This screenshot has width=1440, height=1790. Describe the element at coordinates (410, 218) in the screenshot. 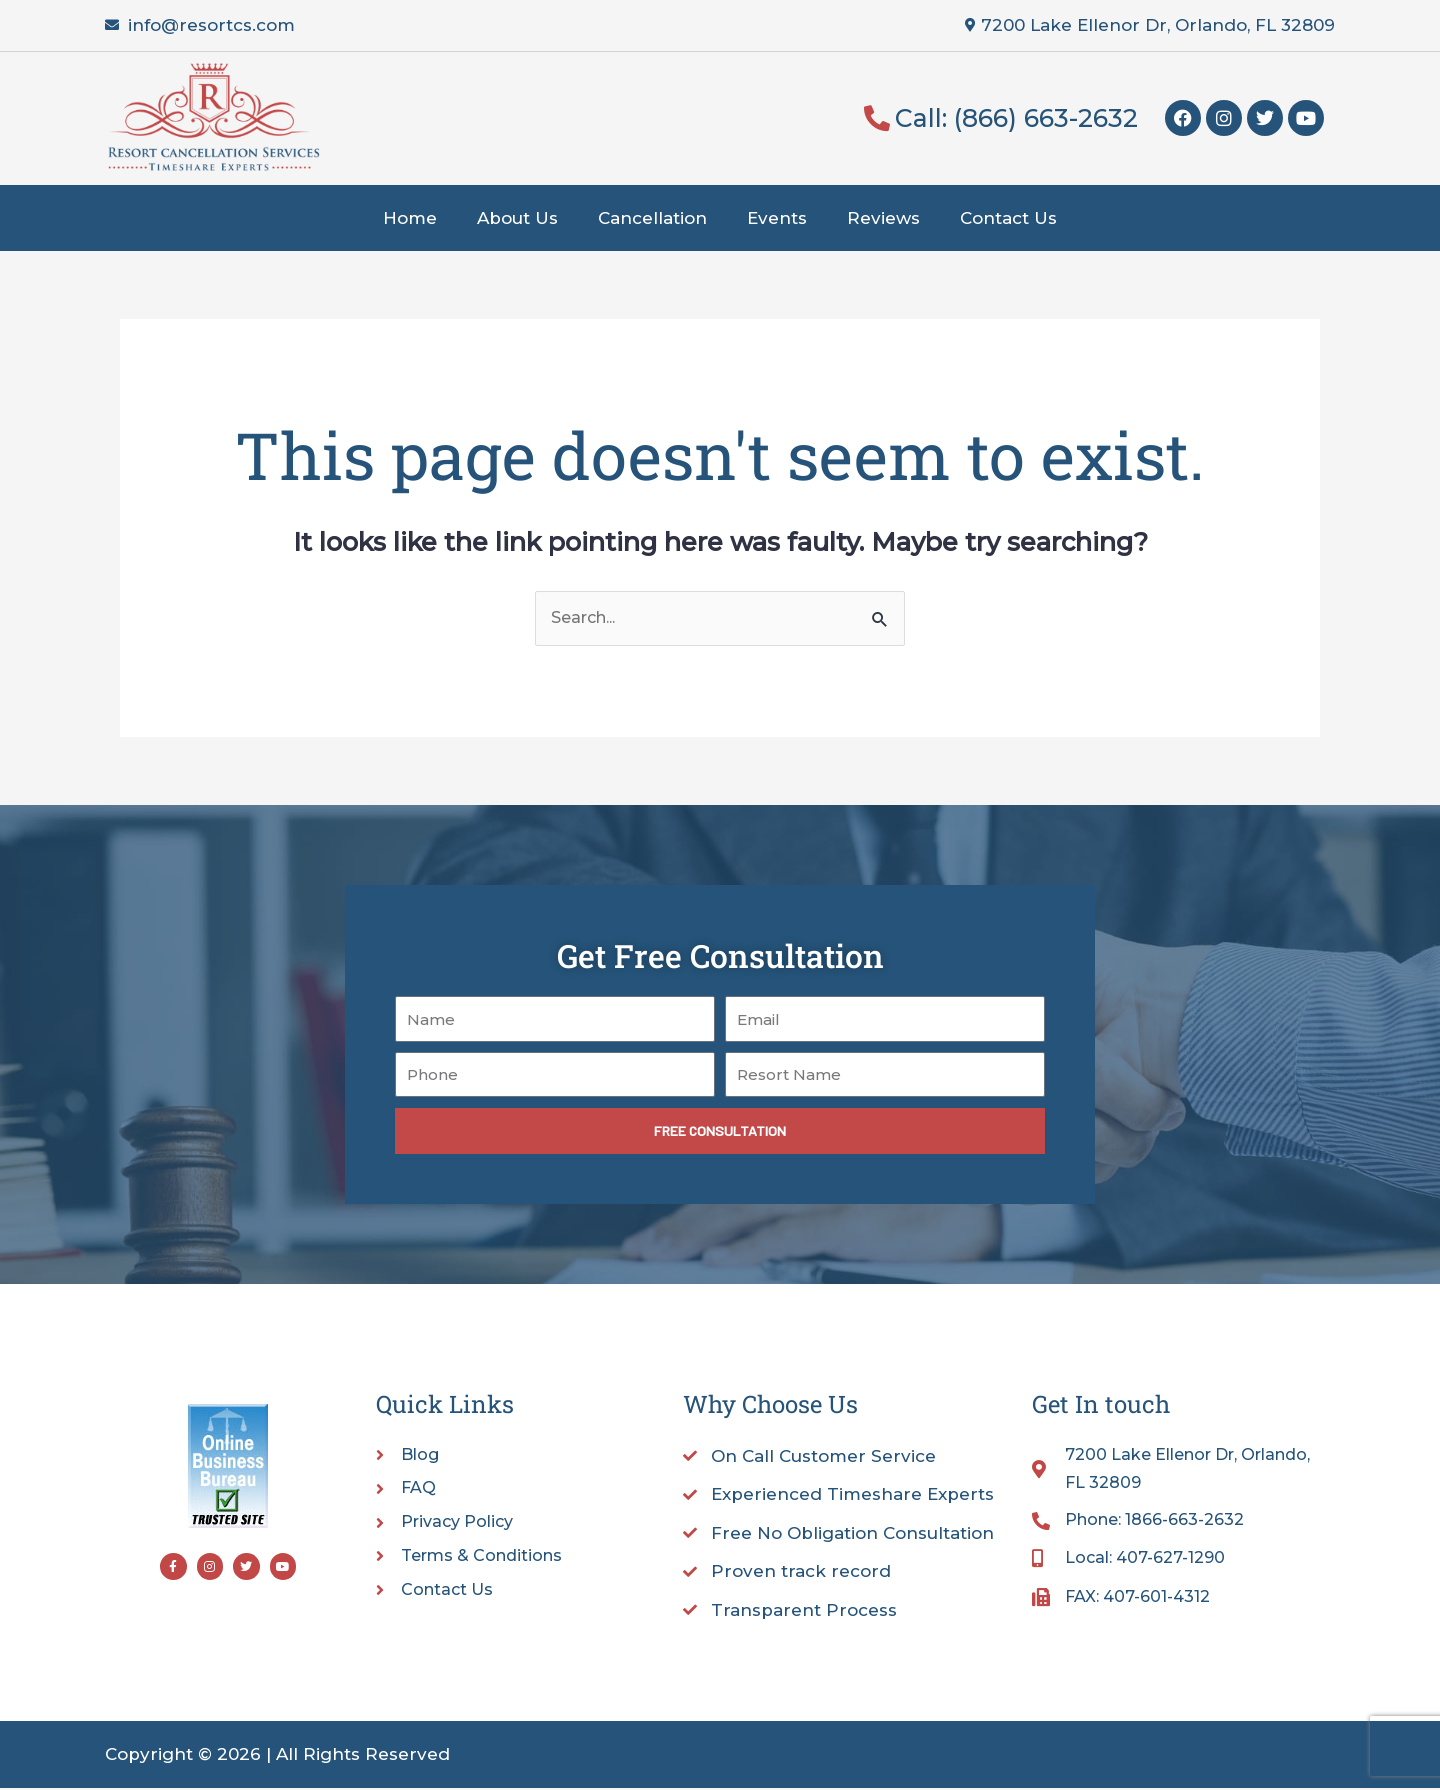

I see `Home` at that location.